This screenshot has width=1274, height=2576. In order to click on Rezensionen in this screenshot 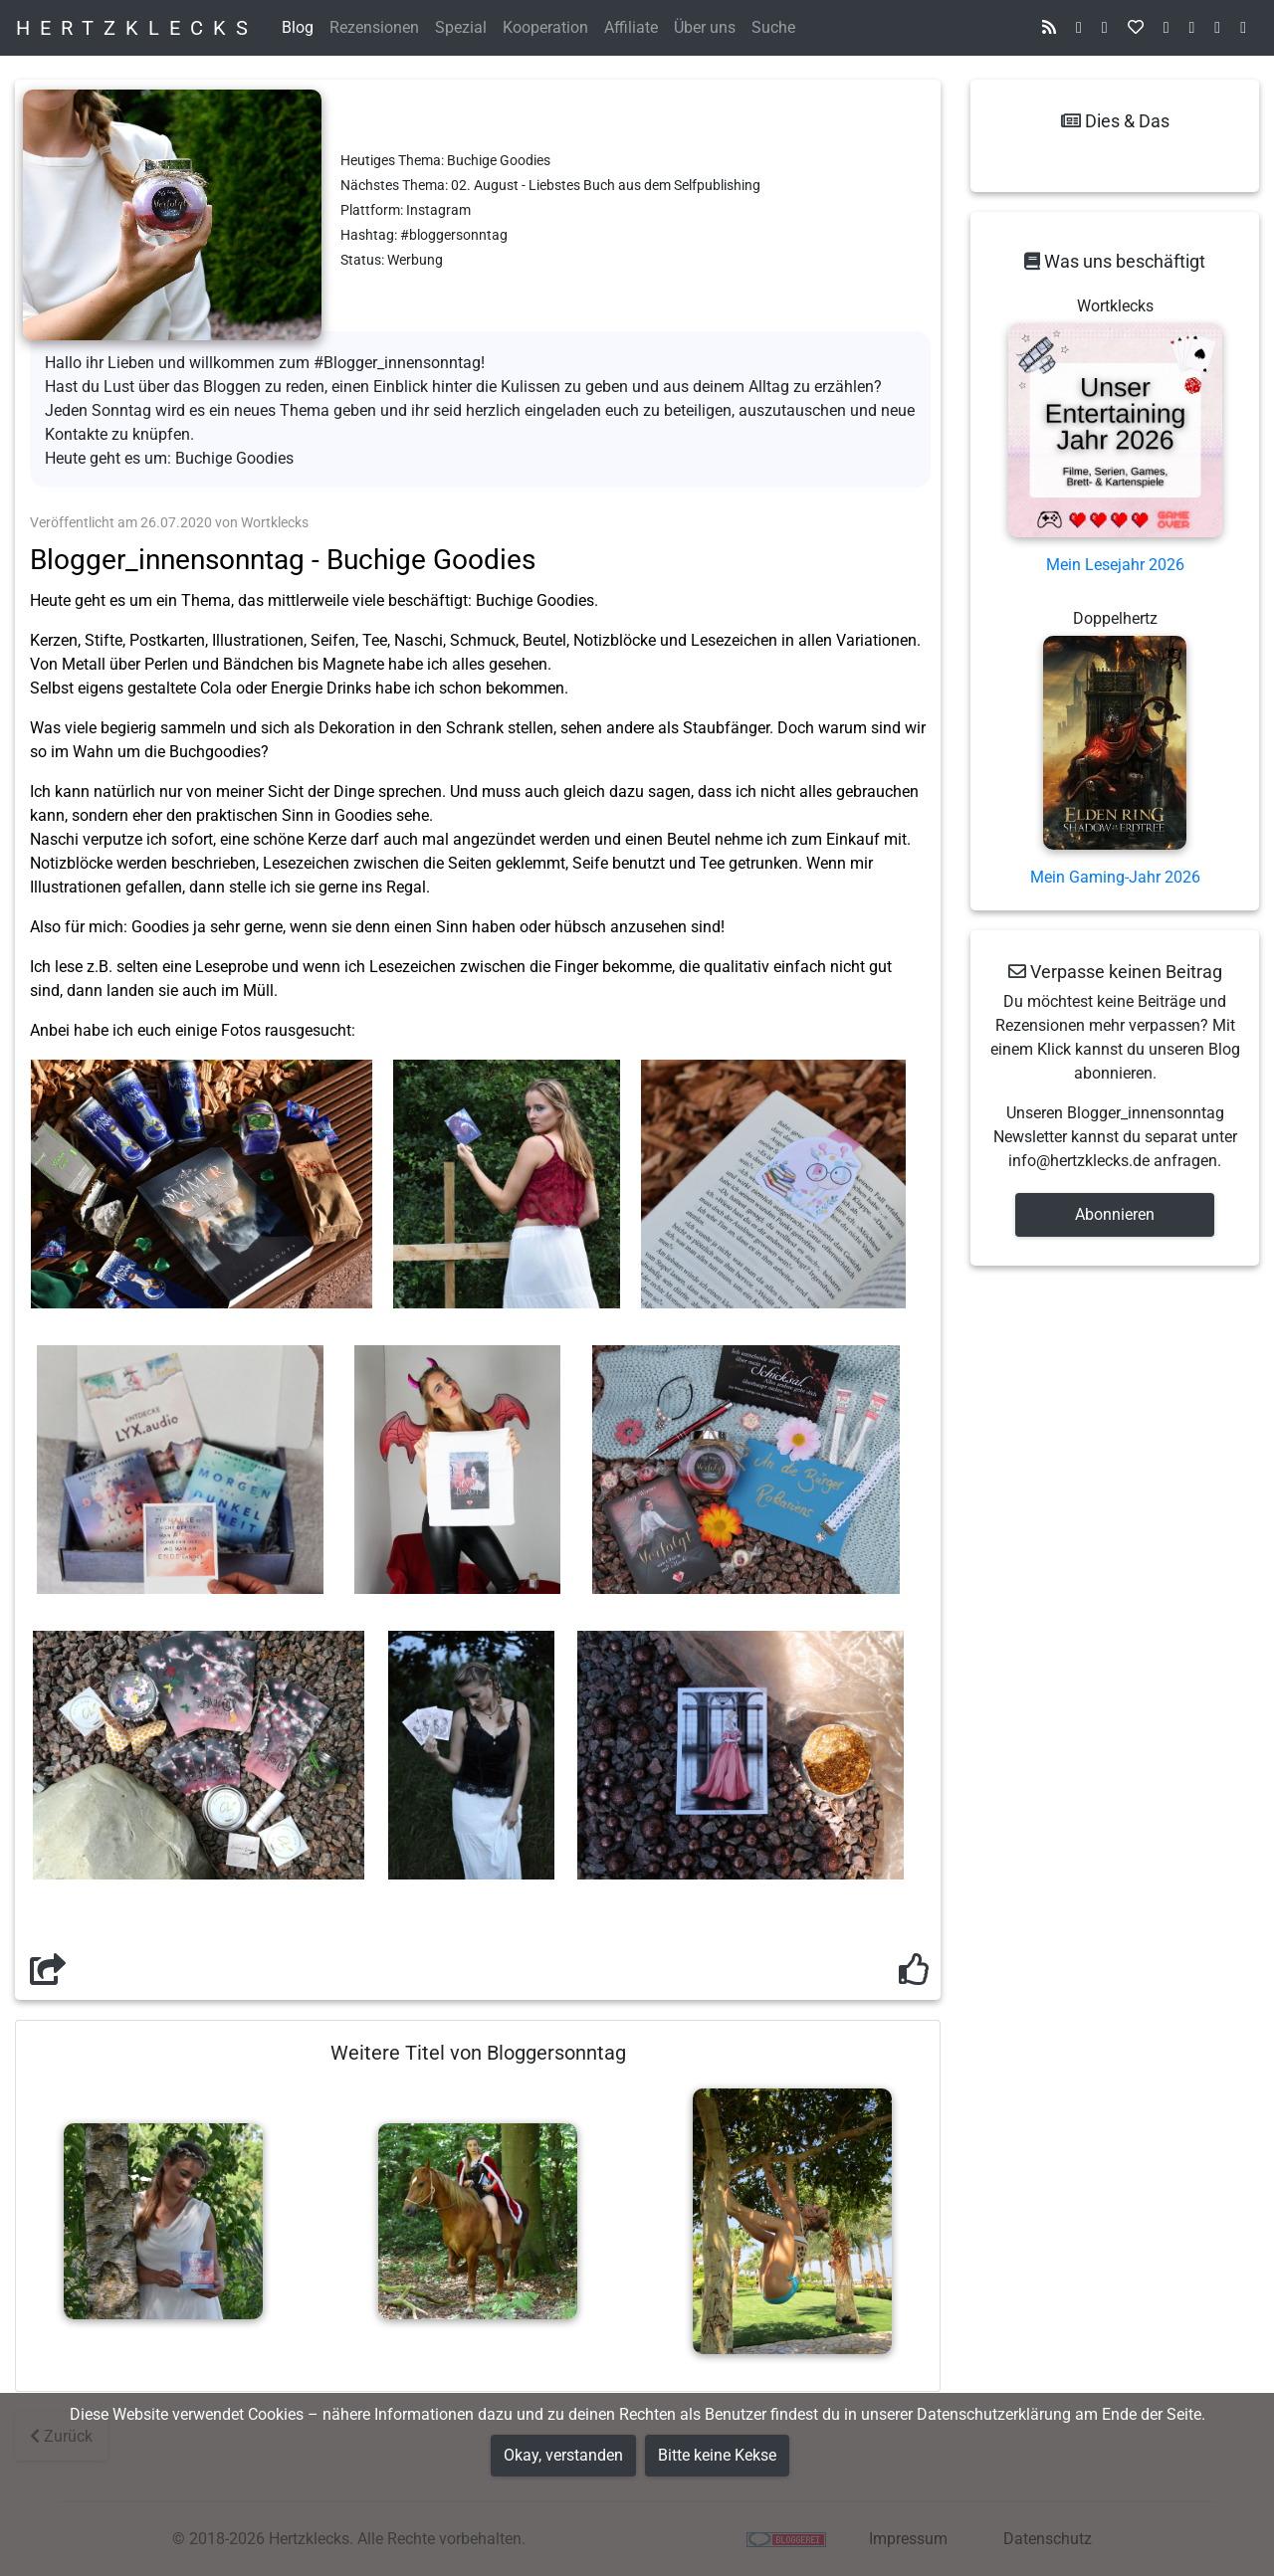, I will do `click(374, 27)`.